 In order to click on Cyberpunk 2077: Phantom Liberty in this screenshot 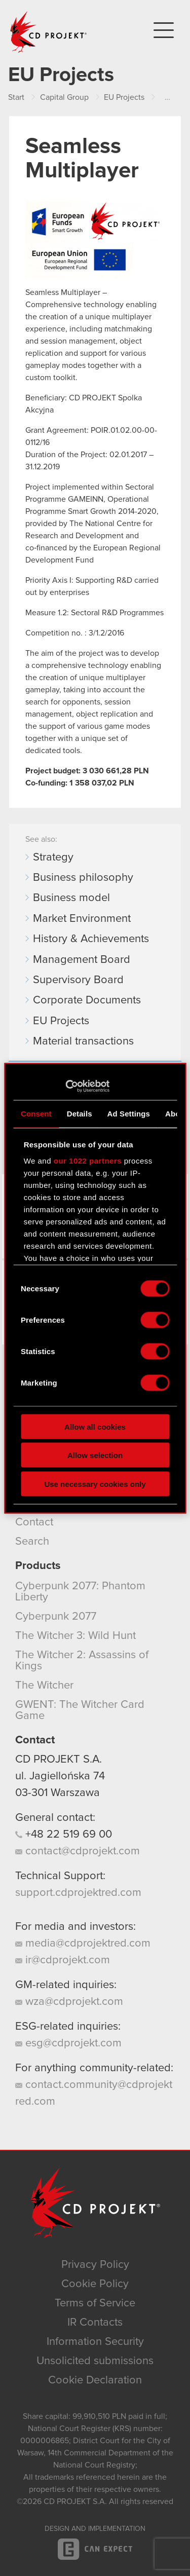, I will do `click(80, 1592)`.